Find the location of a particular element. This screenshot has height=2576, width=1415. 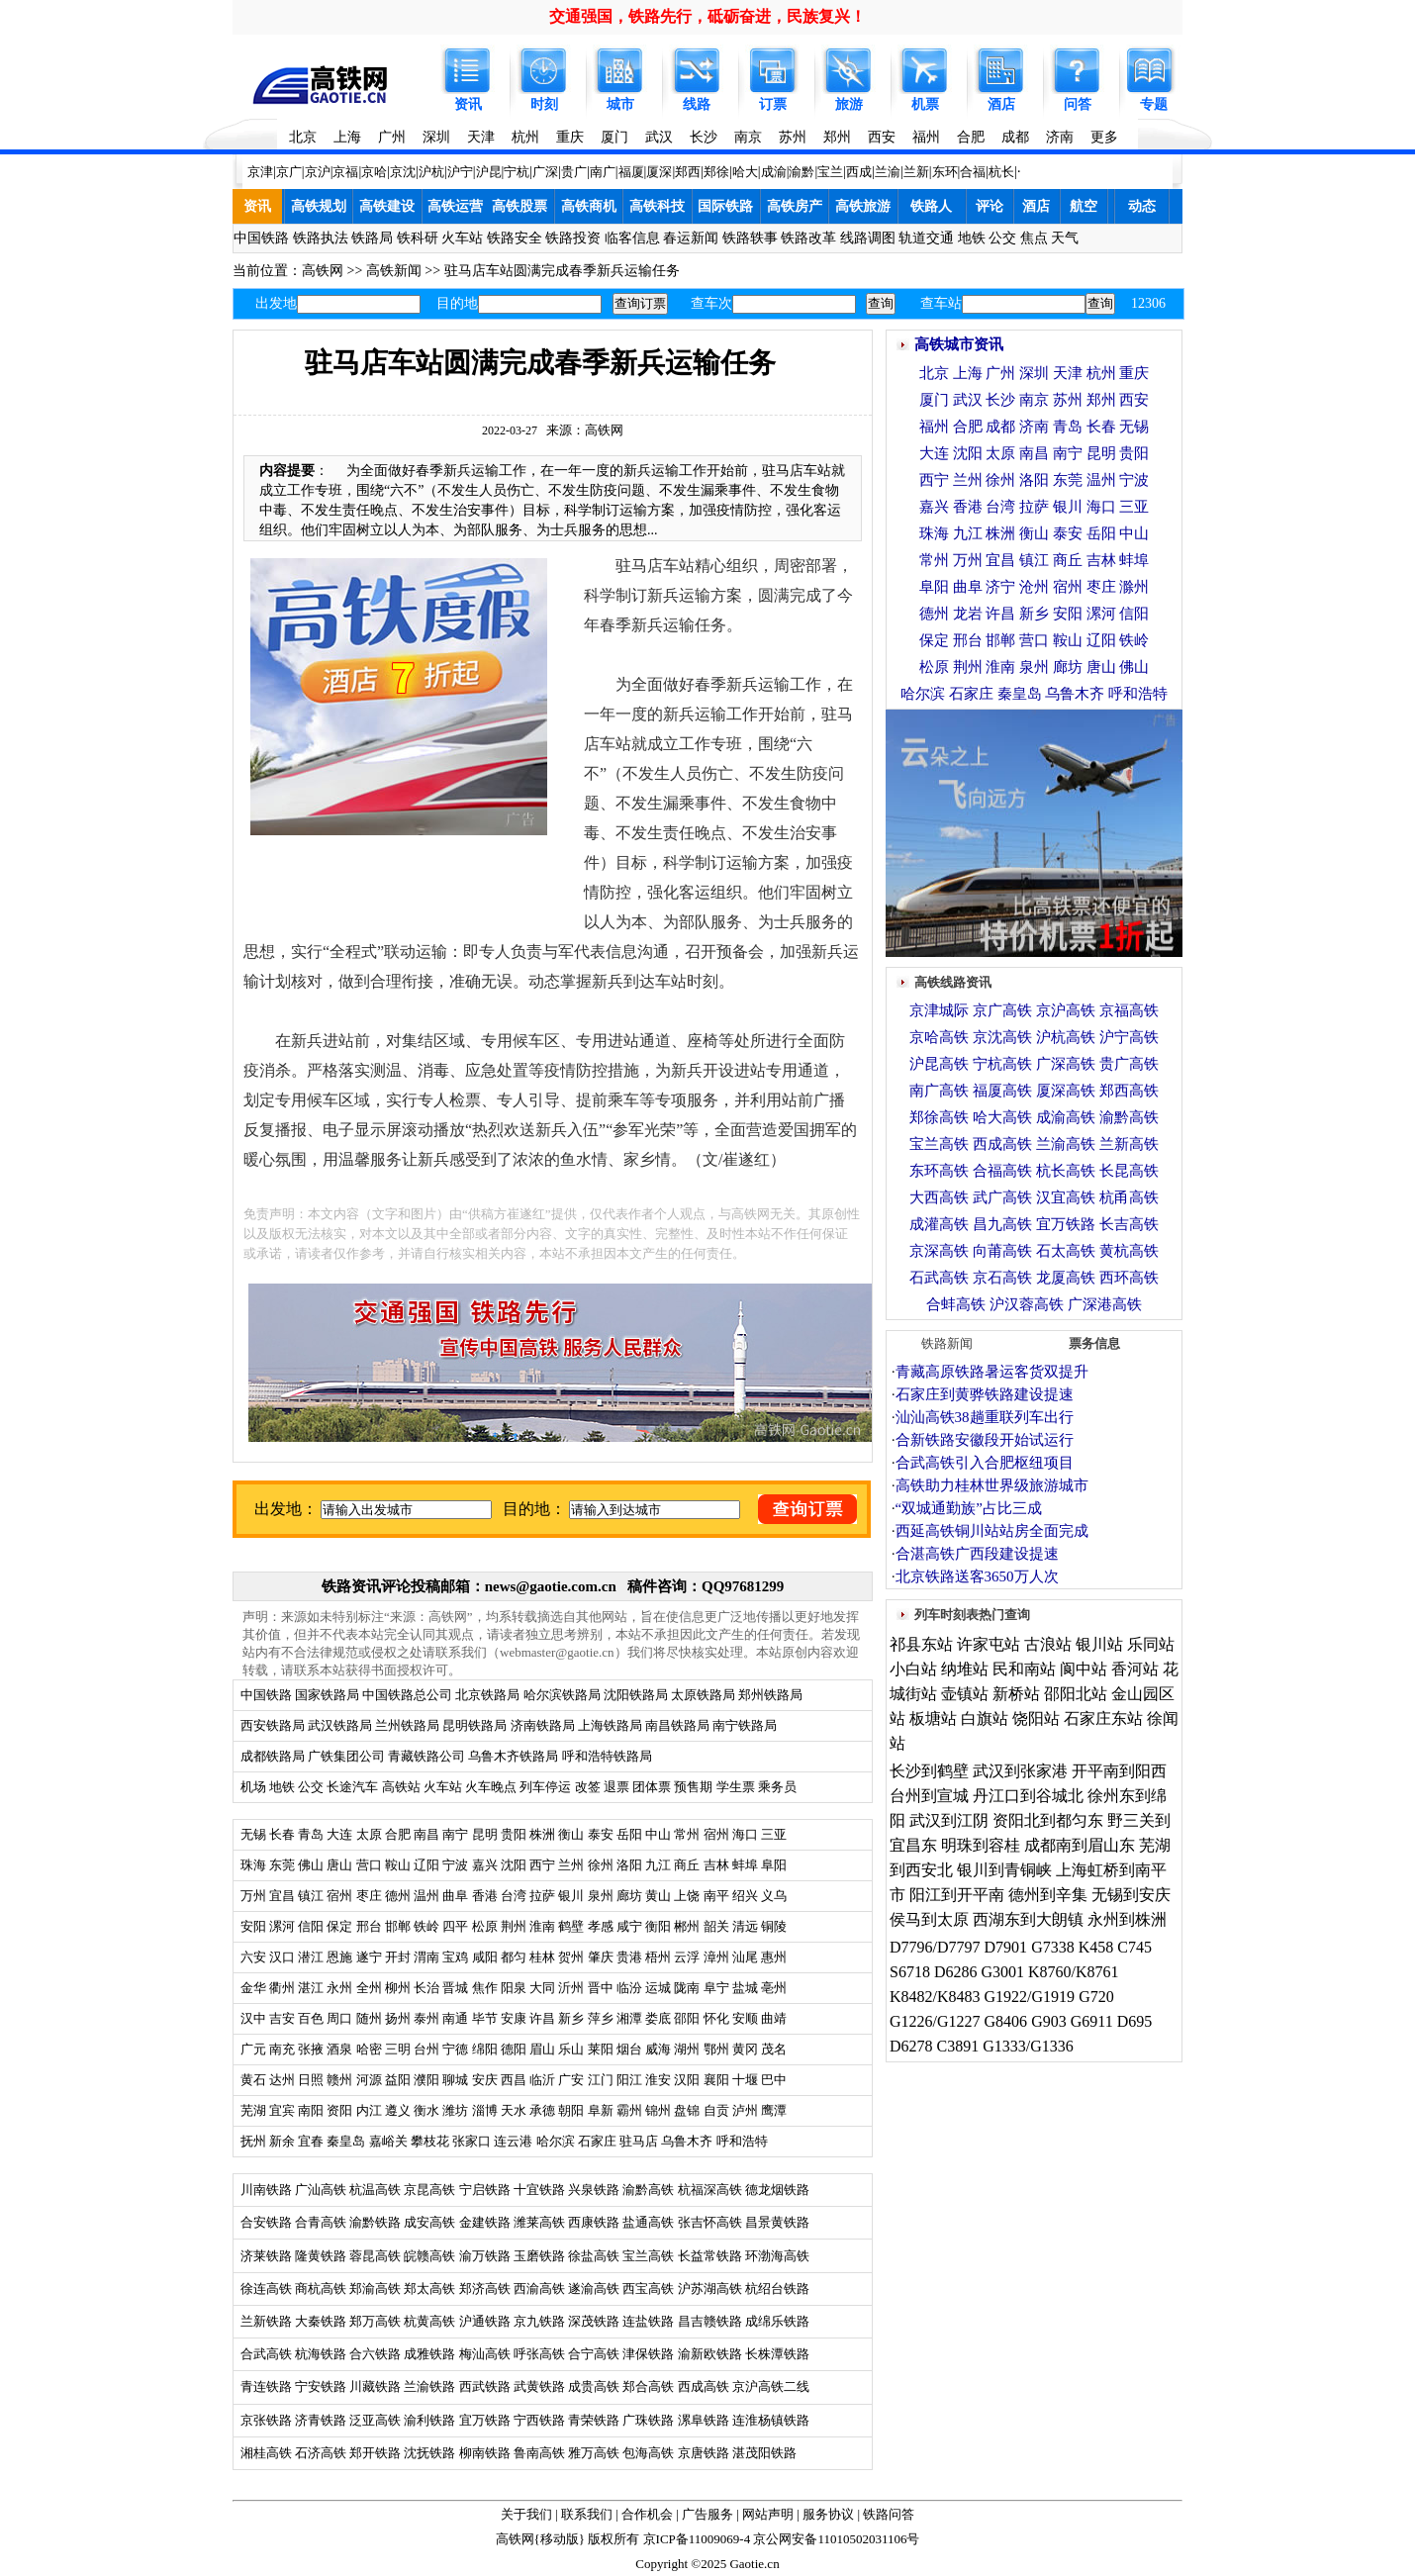

资讯 is located at coordinates (468, 104).